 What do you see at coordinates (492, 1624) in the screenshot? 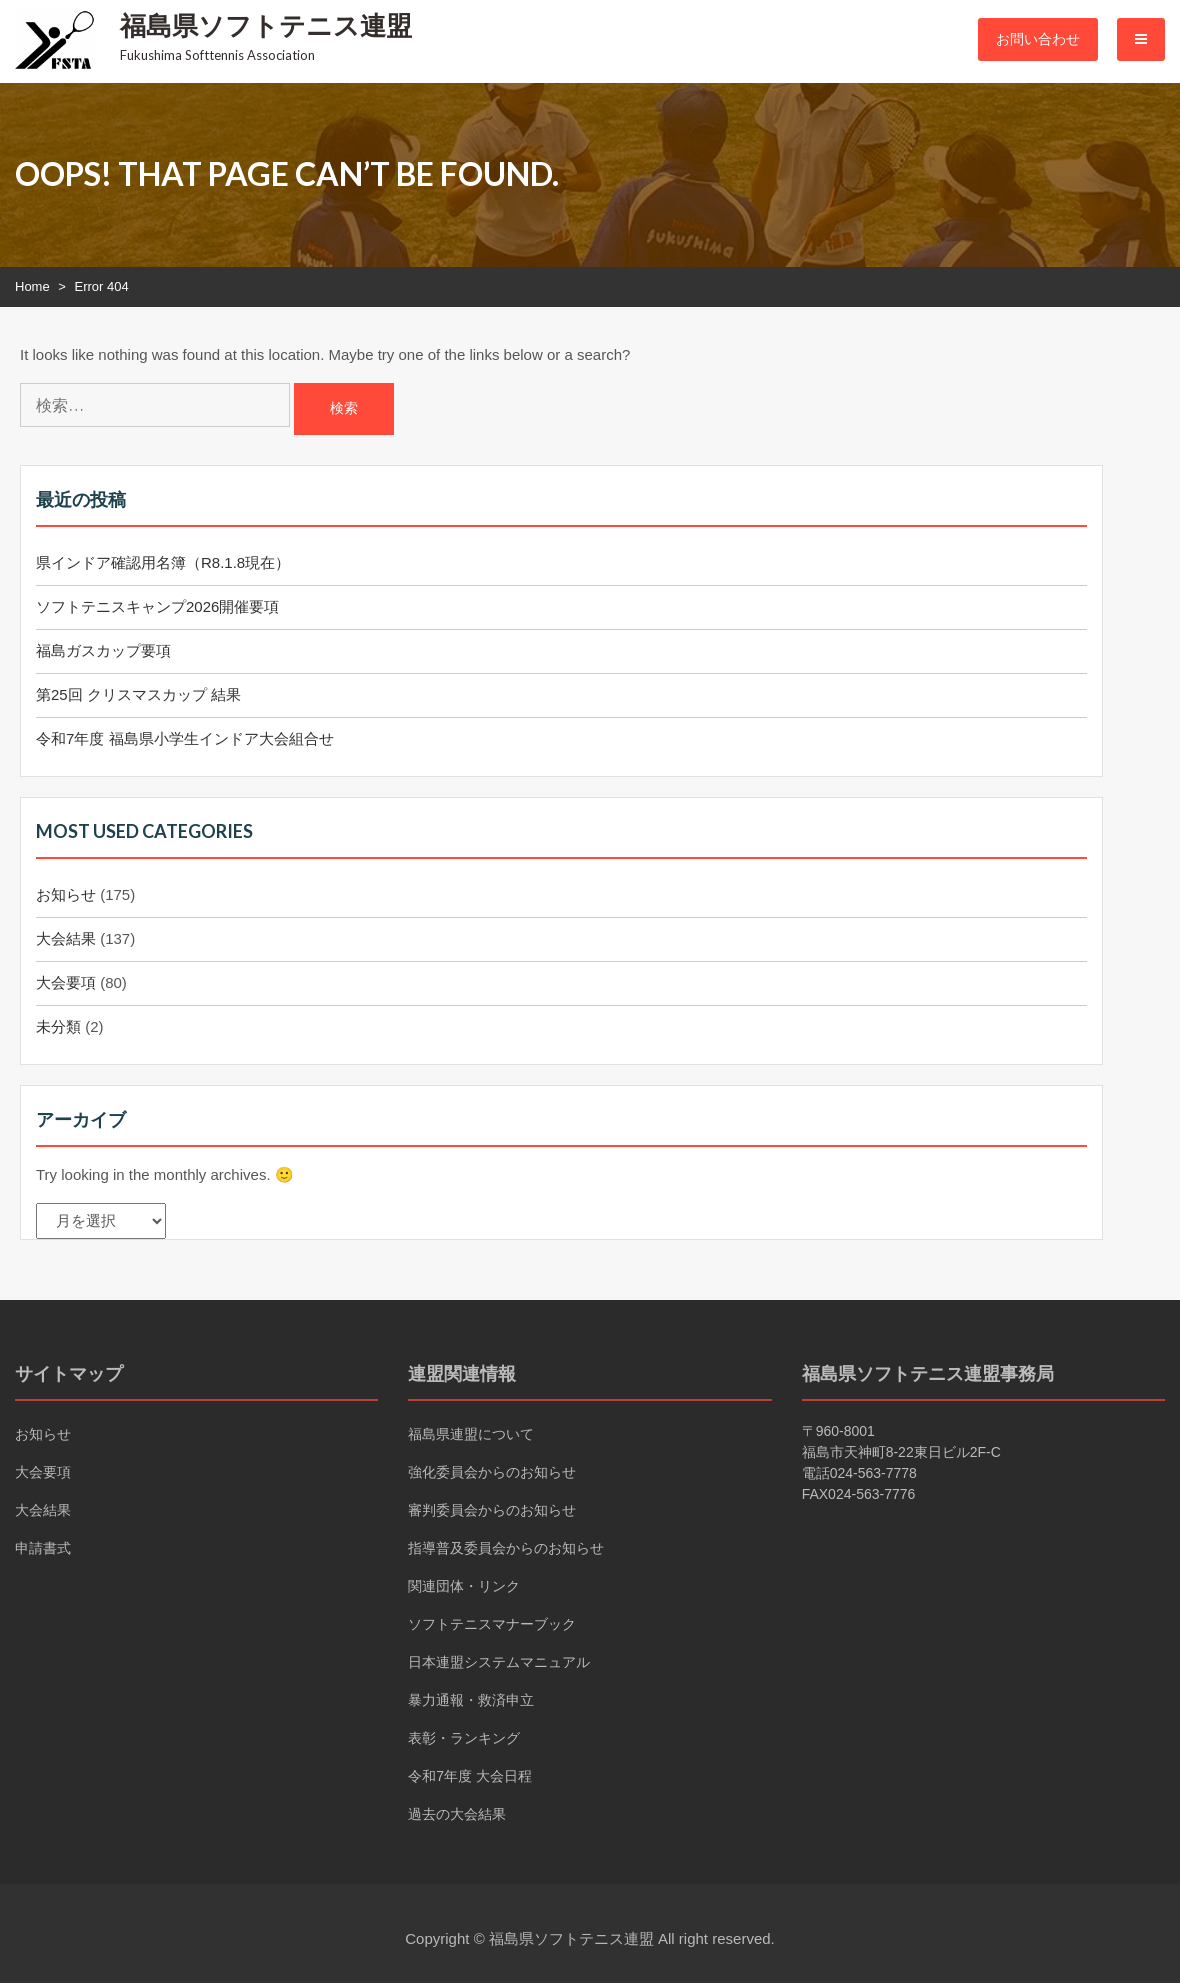
I see `ソフトテニスマナーブック` at bounding box center [492, 1624].